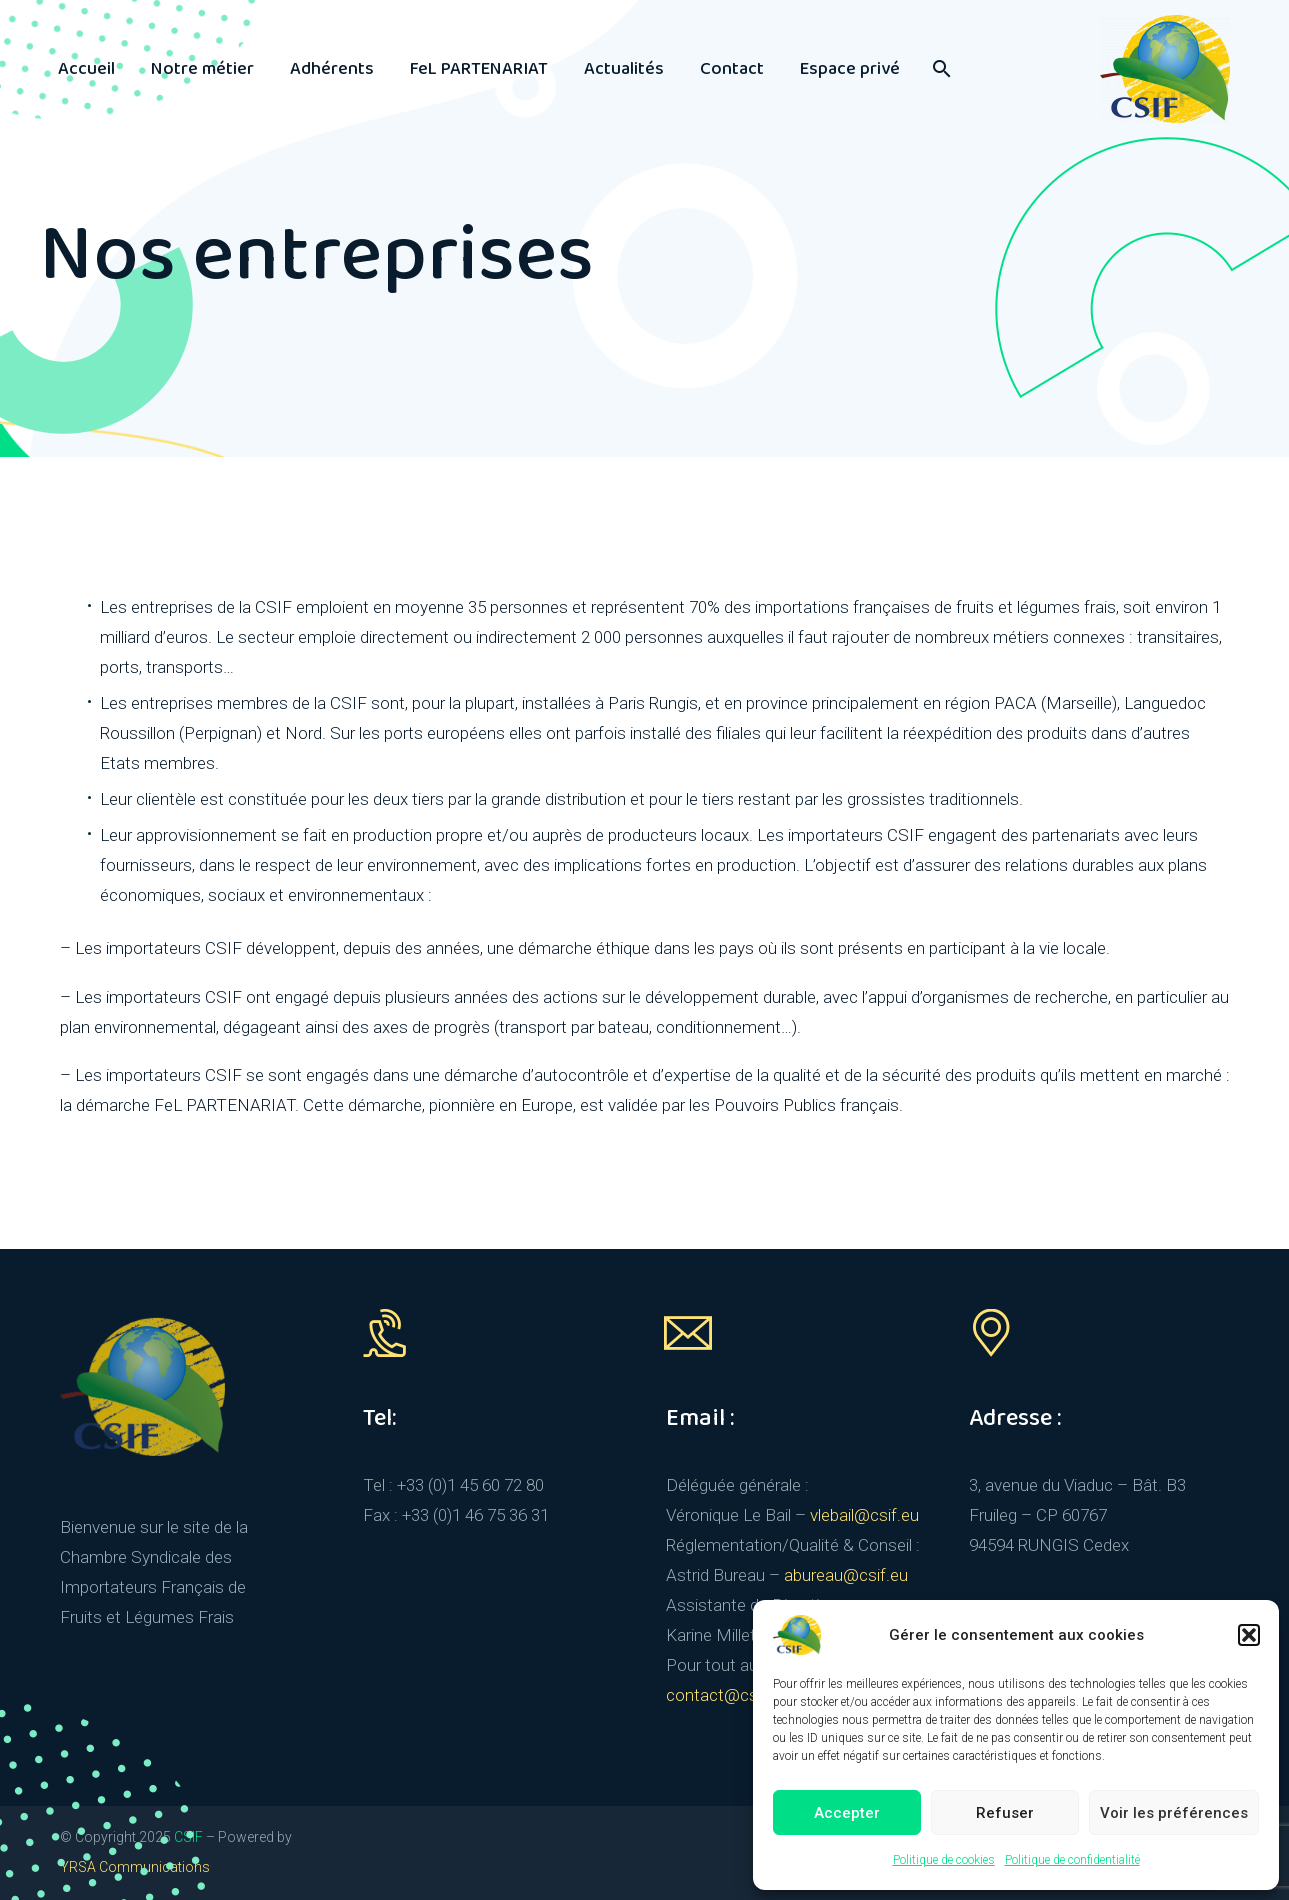  I want to click on Politique de confidentialité, so click(1072, 1860).